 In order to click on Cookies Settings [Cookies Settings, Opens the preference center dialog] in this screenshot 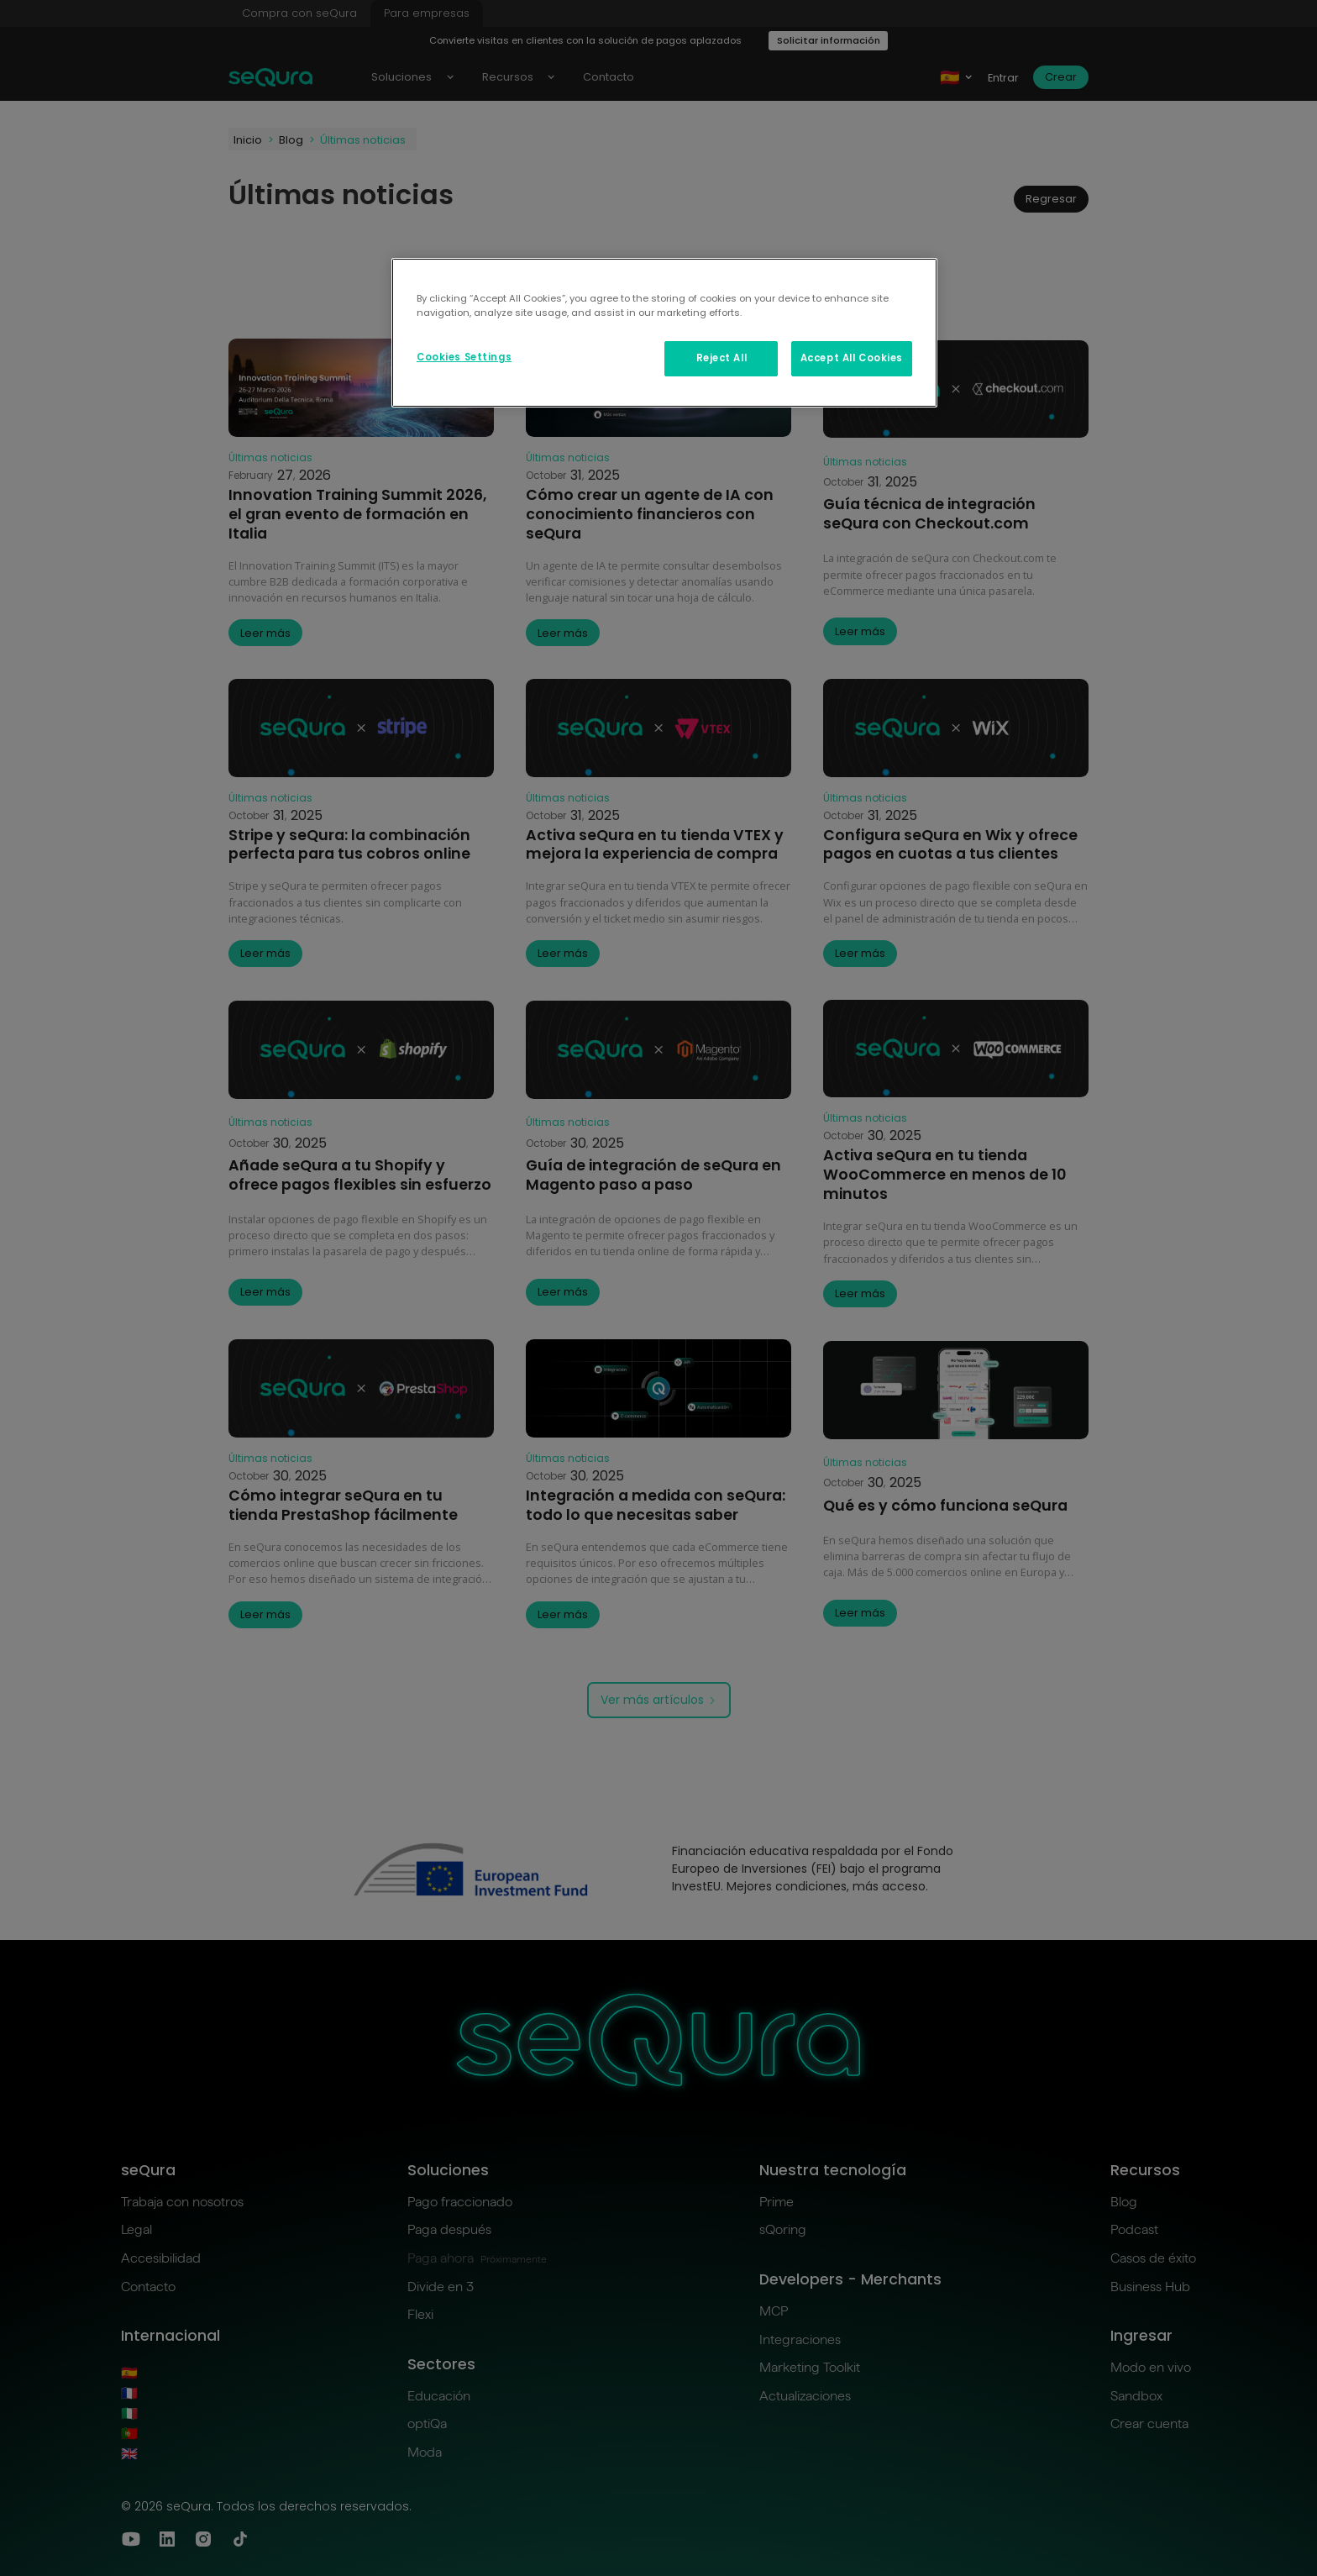, I will do `click(464, 357)`.